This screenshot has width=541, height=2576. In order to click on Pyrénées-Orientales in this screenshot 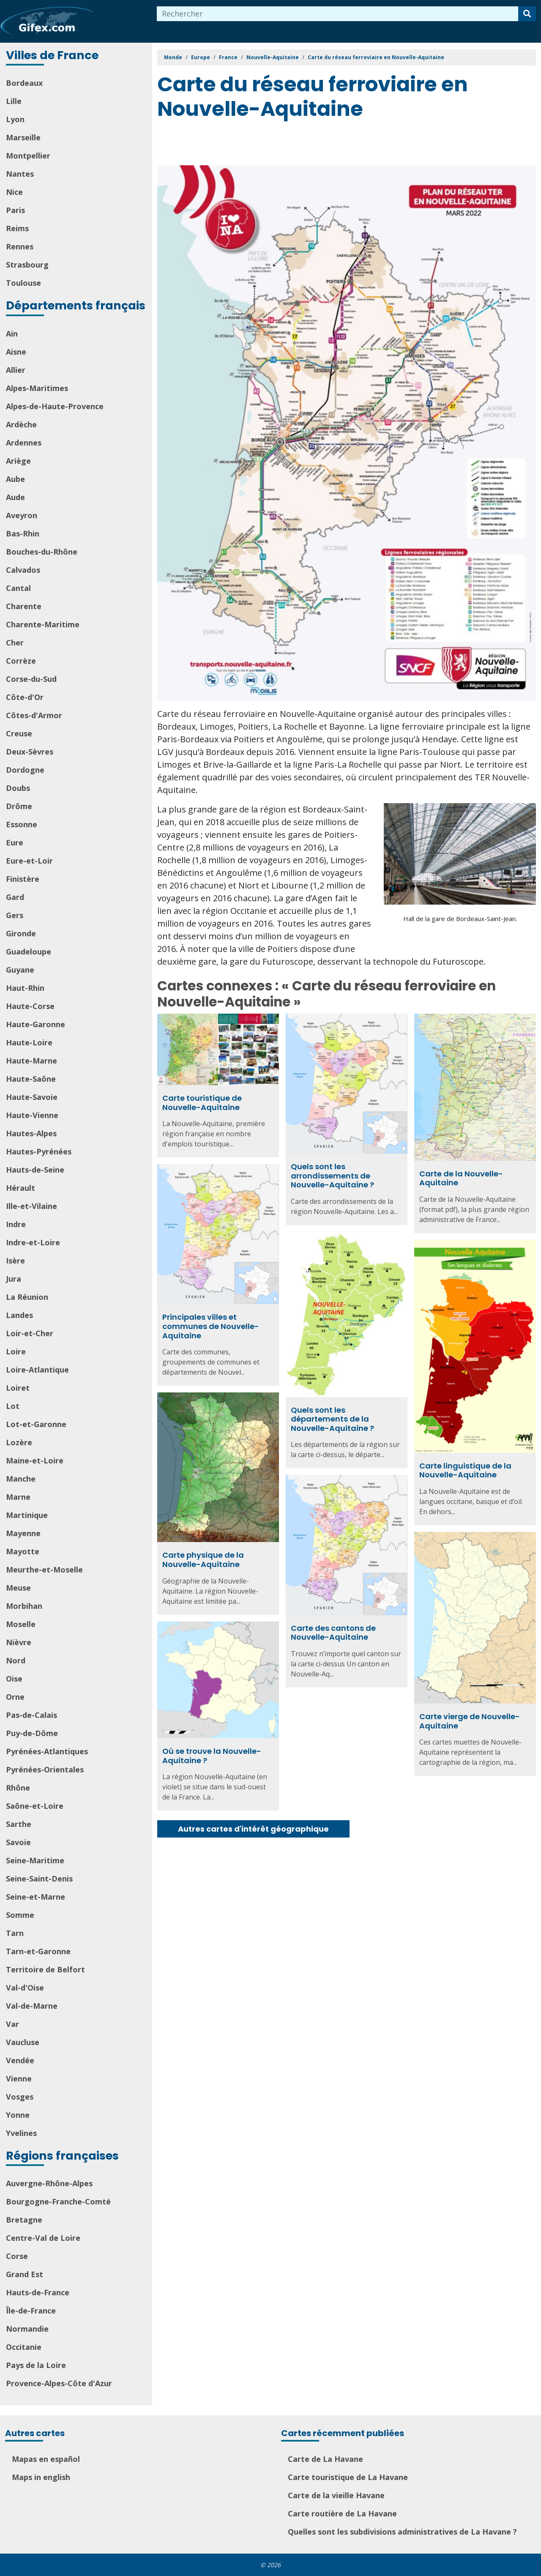, I will do `click(45, 1769)`.